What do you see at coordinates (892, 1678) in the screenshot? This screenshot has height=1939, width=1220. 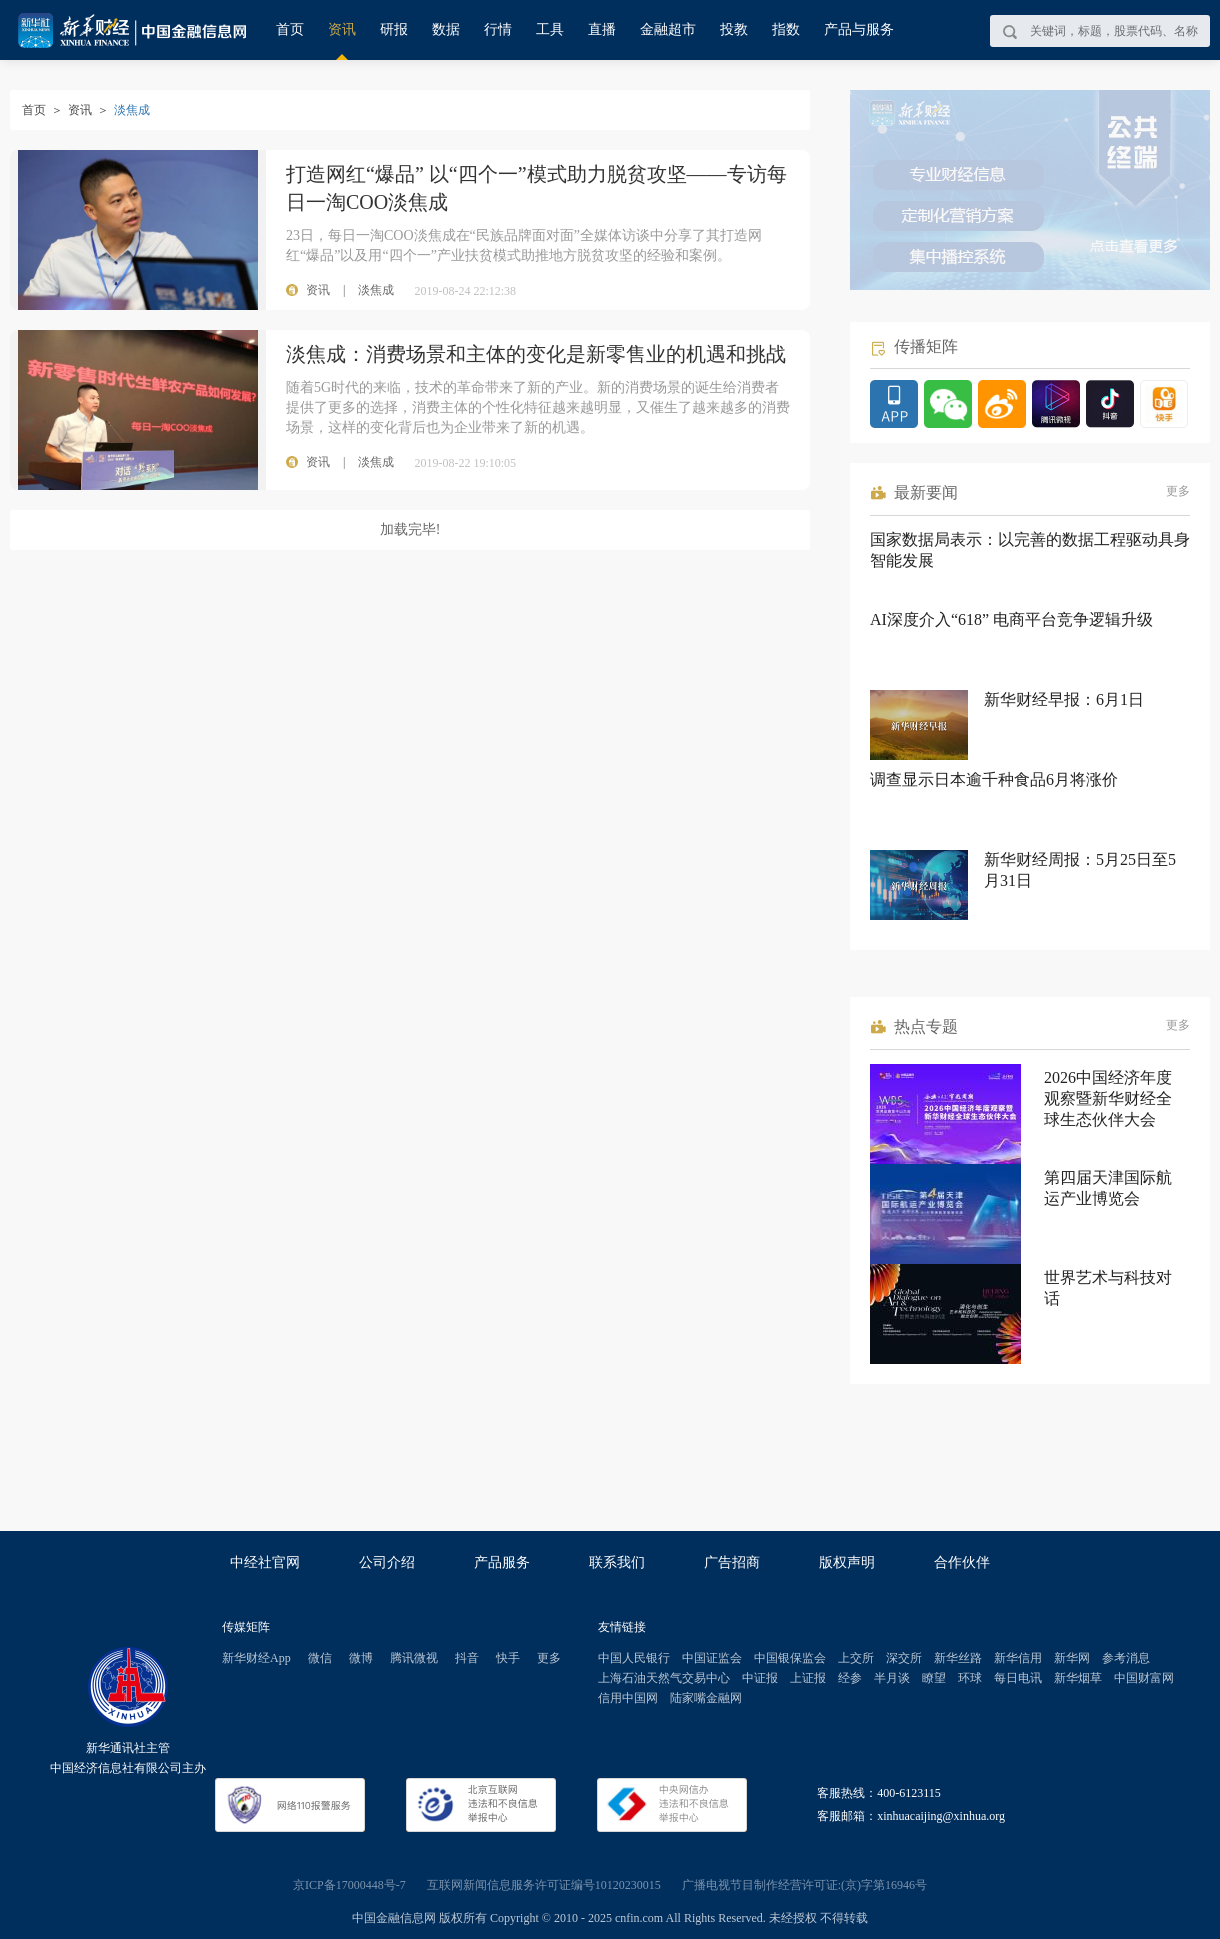 I see `半月谈` at bounding box center [892, 1678].